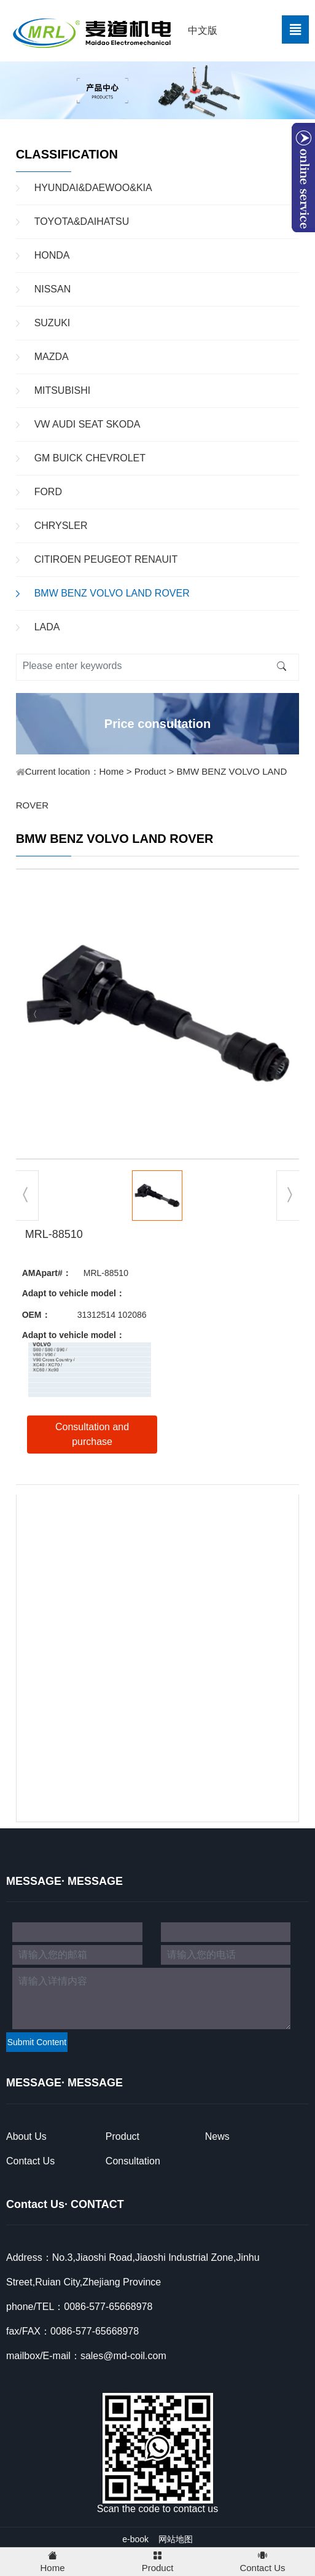 The width and height of the screenshot is (315, 2576). I want to click on GM BUICK CHEVROLET, so click(90, 458).